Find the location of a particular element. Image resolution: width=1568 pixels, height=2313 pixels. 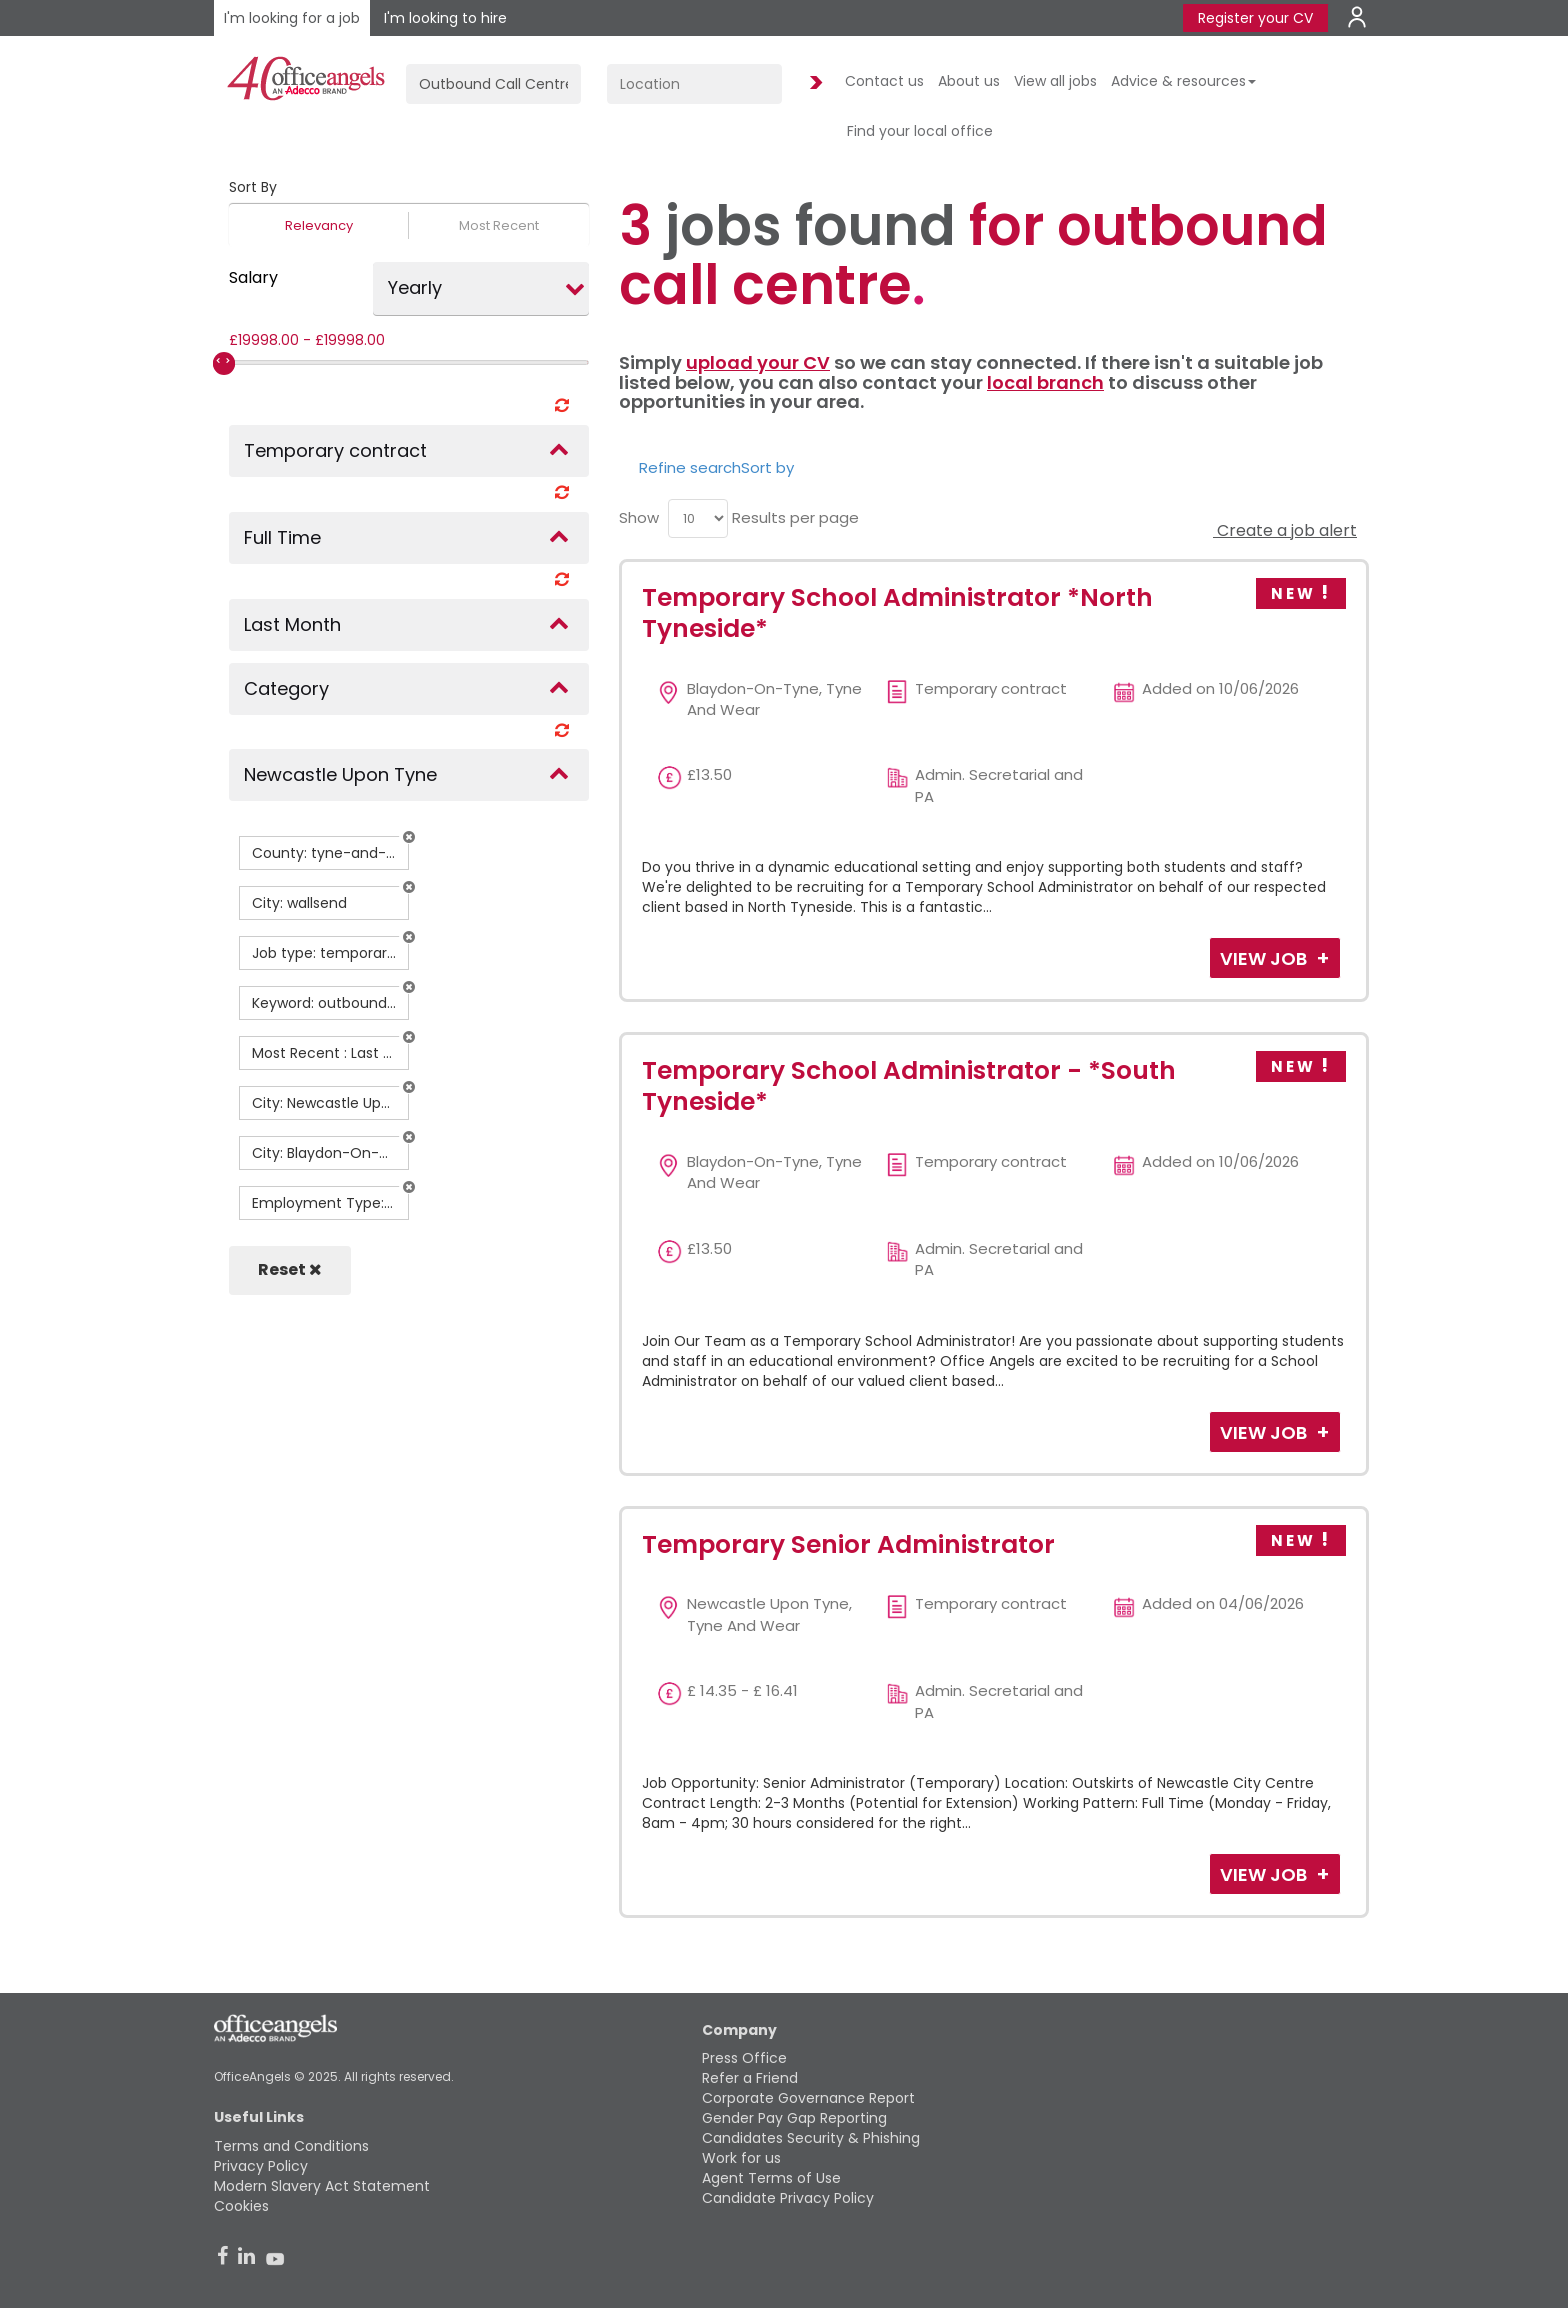

Work for us is located at coordinates (741, 2158).